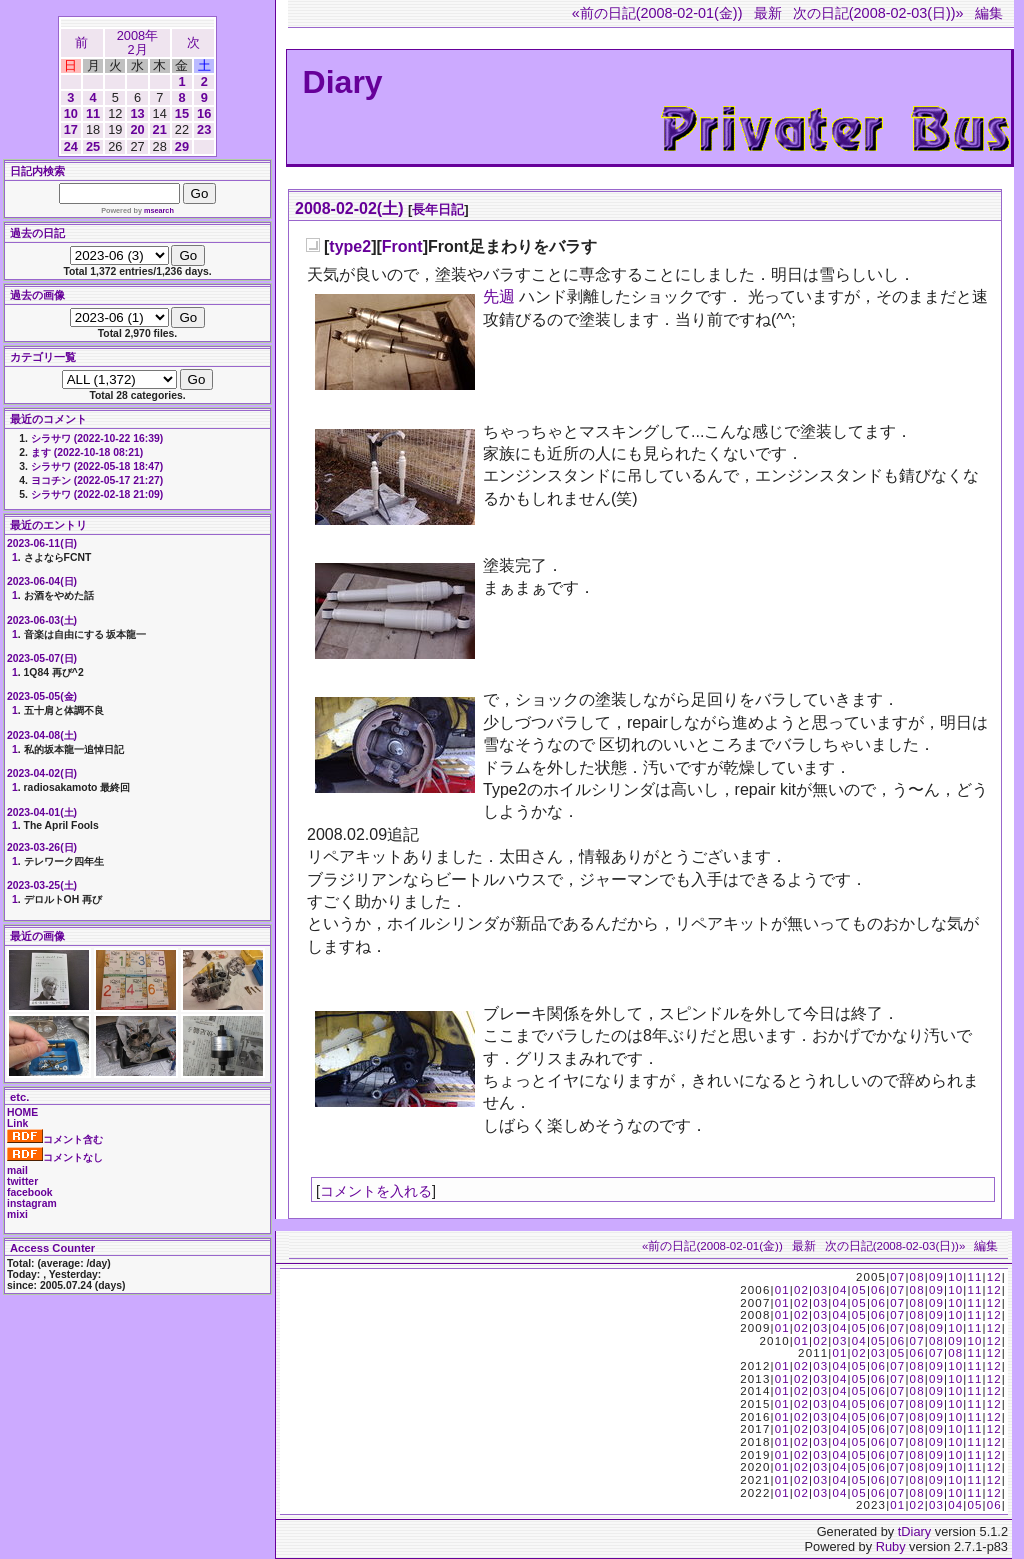  What do you see at coordinates (55, 1139) in the screenshot?
I see `コメント含む` at bounding box center [55, 1139].